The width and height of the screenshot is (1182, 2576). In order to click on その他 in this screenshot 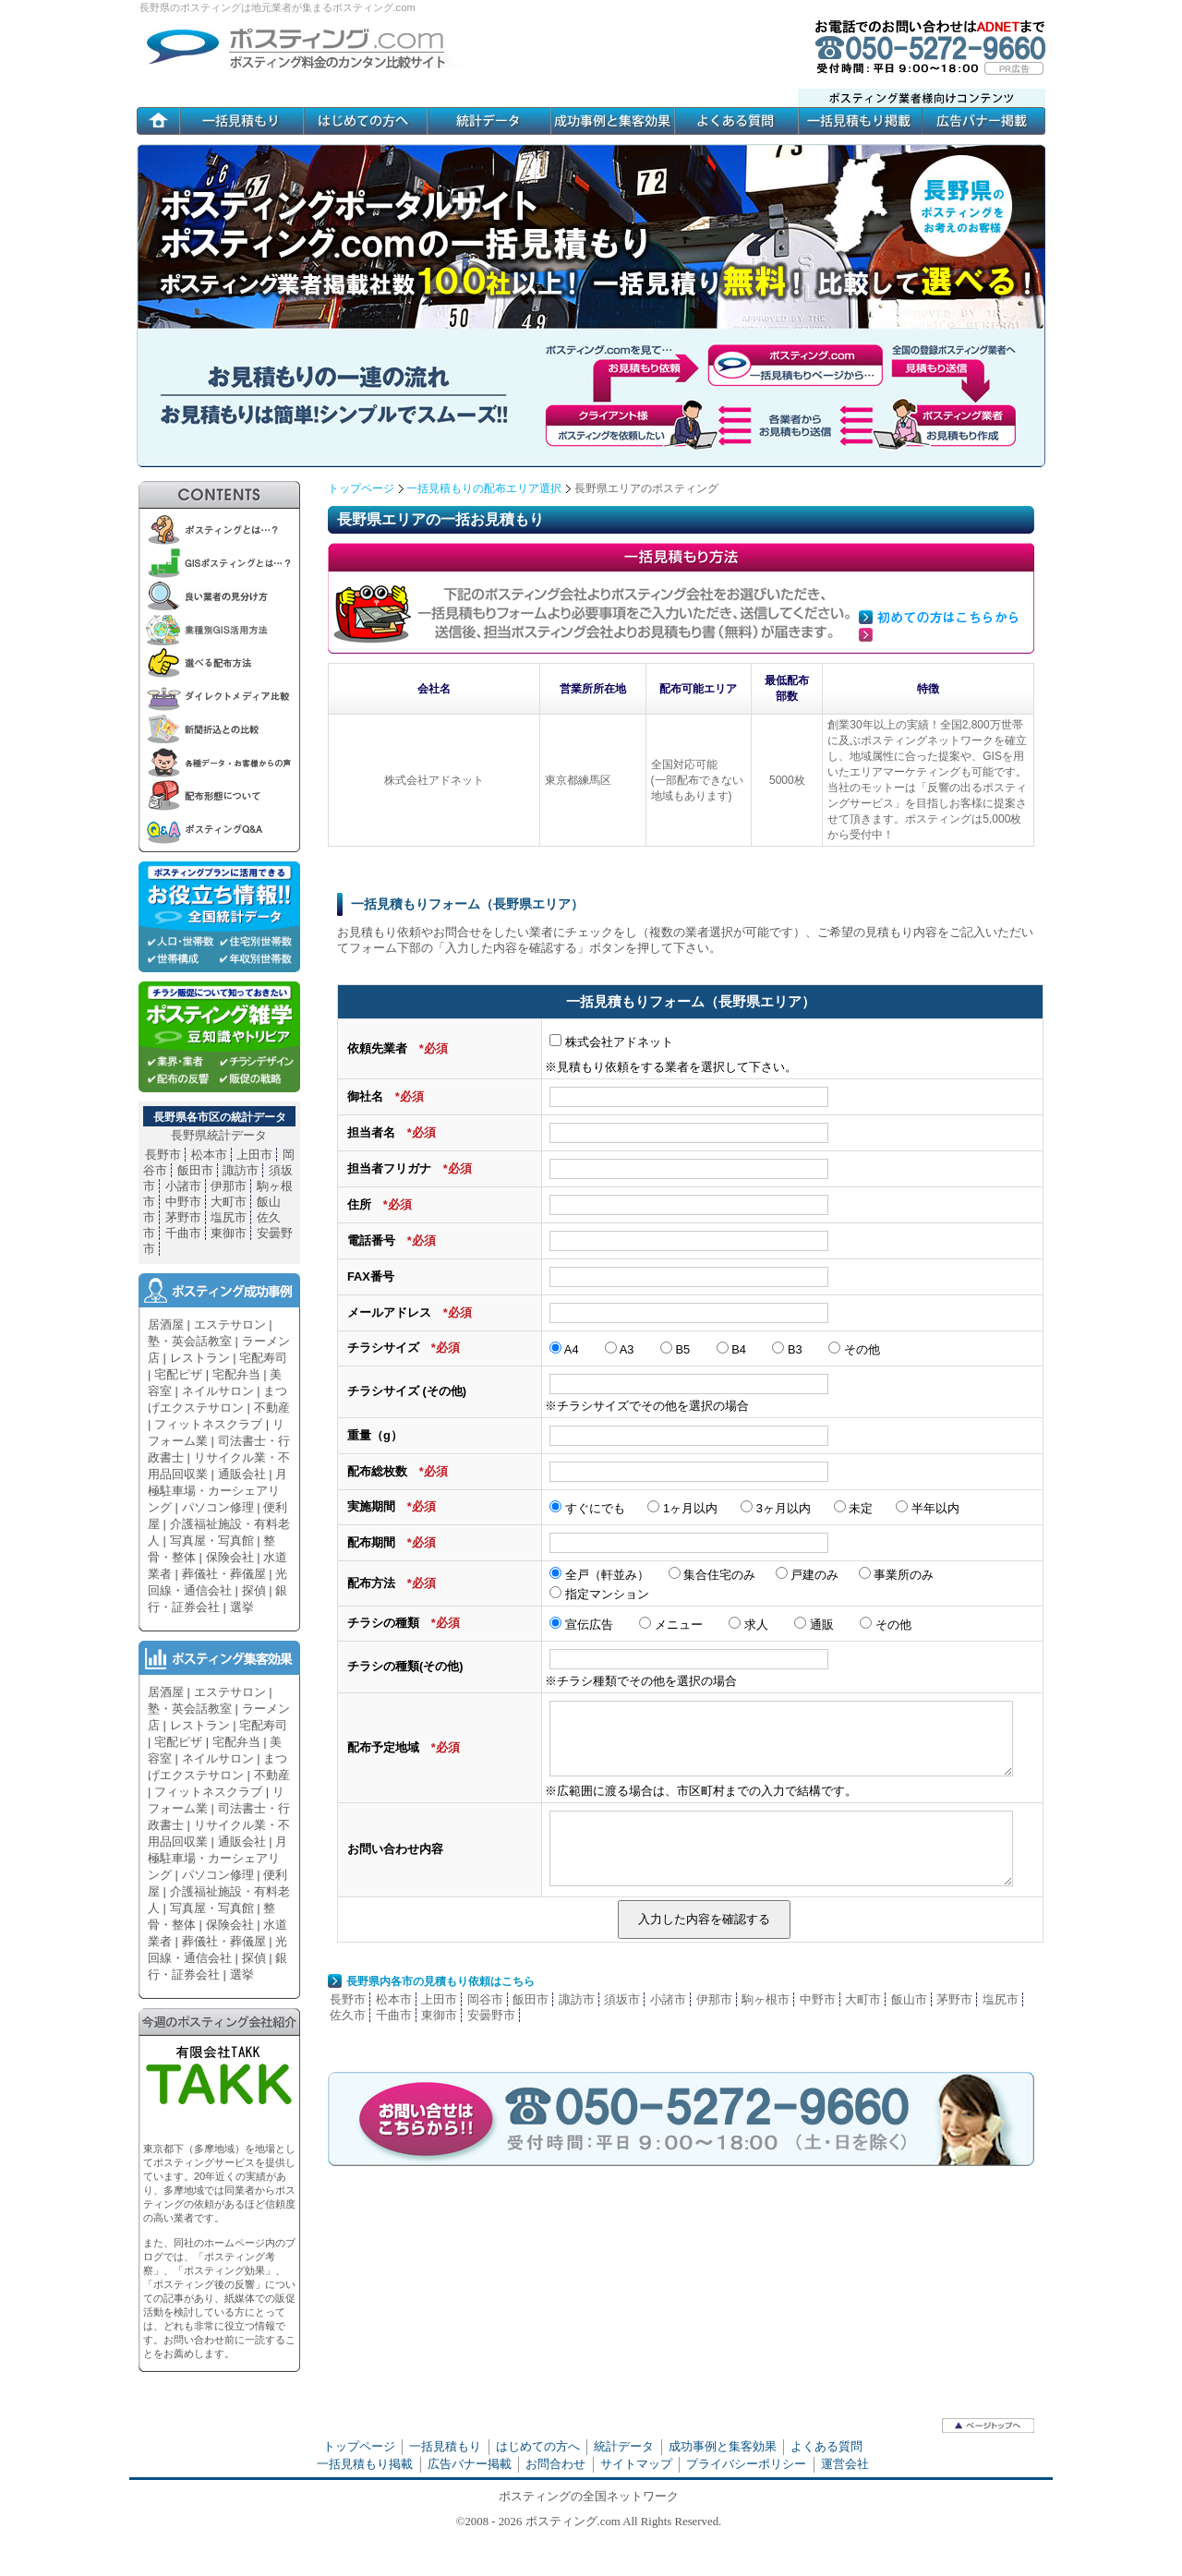, I will do `click(854, 1349)`.